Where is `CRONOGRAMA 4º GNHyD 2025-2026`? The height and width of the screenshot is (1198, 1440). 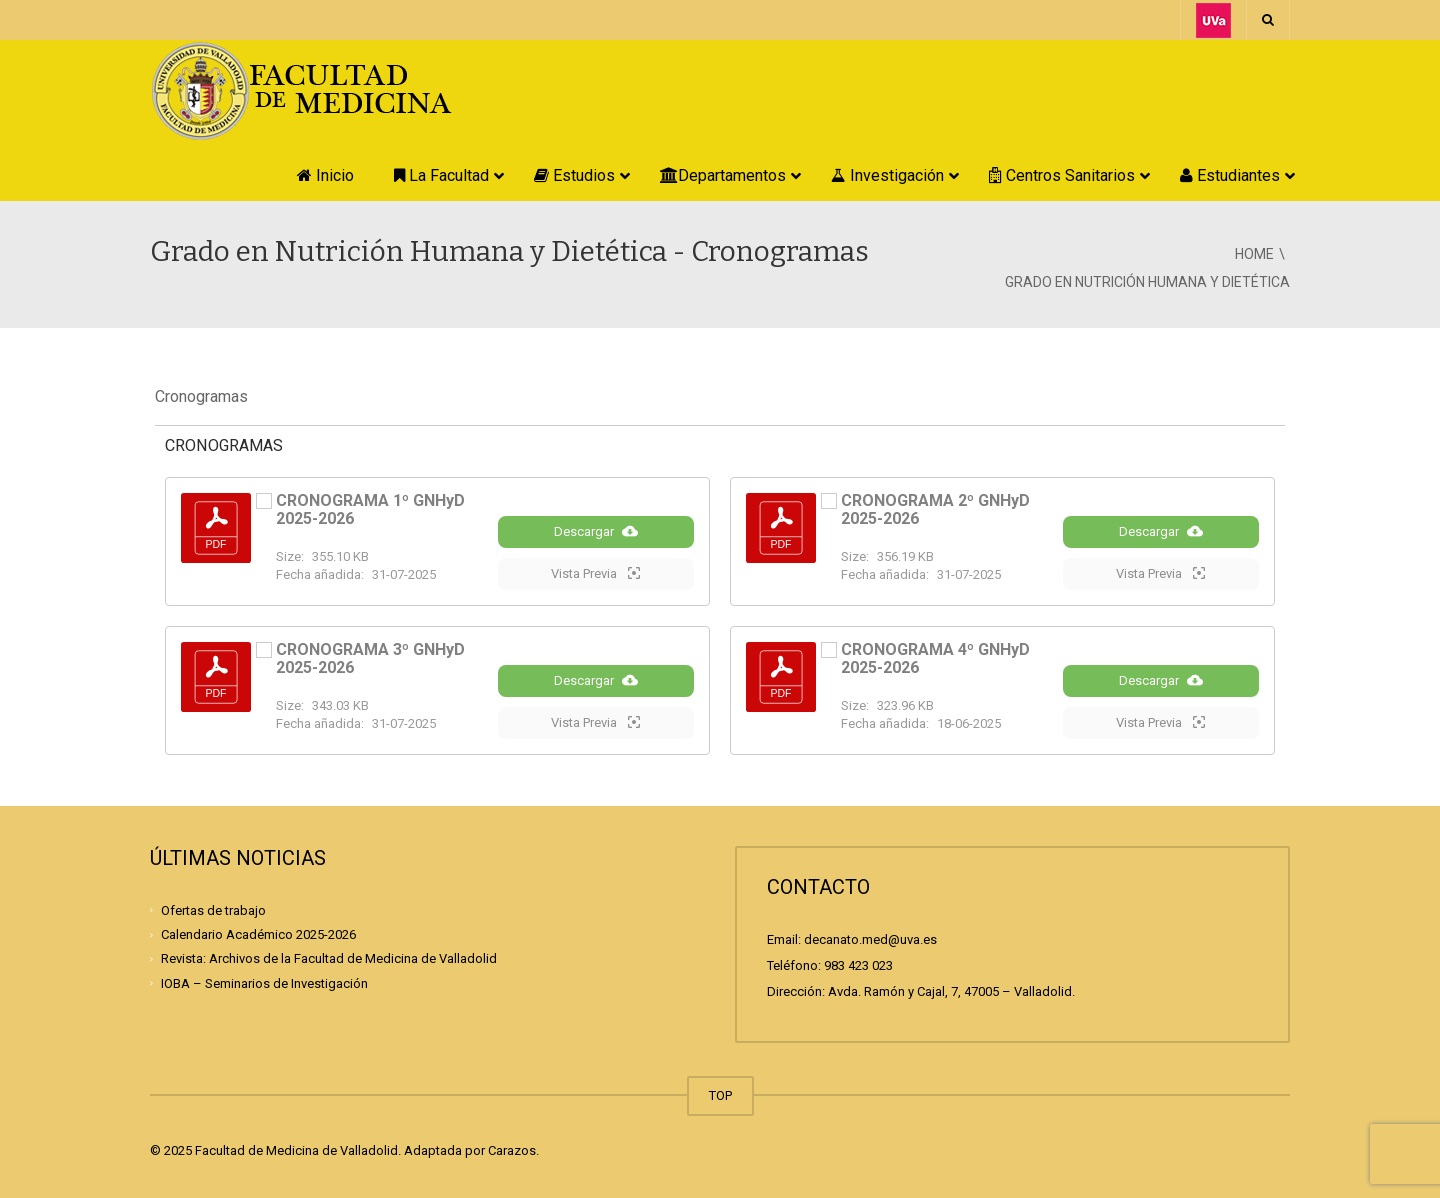
CRONOGRAMA 4º GNHyD 2025-2026 is located at coordinates (935, 658).